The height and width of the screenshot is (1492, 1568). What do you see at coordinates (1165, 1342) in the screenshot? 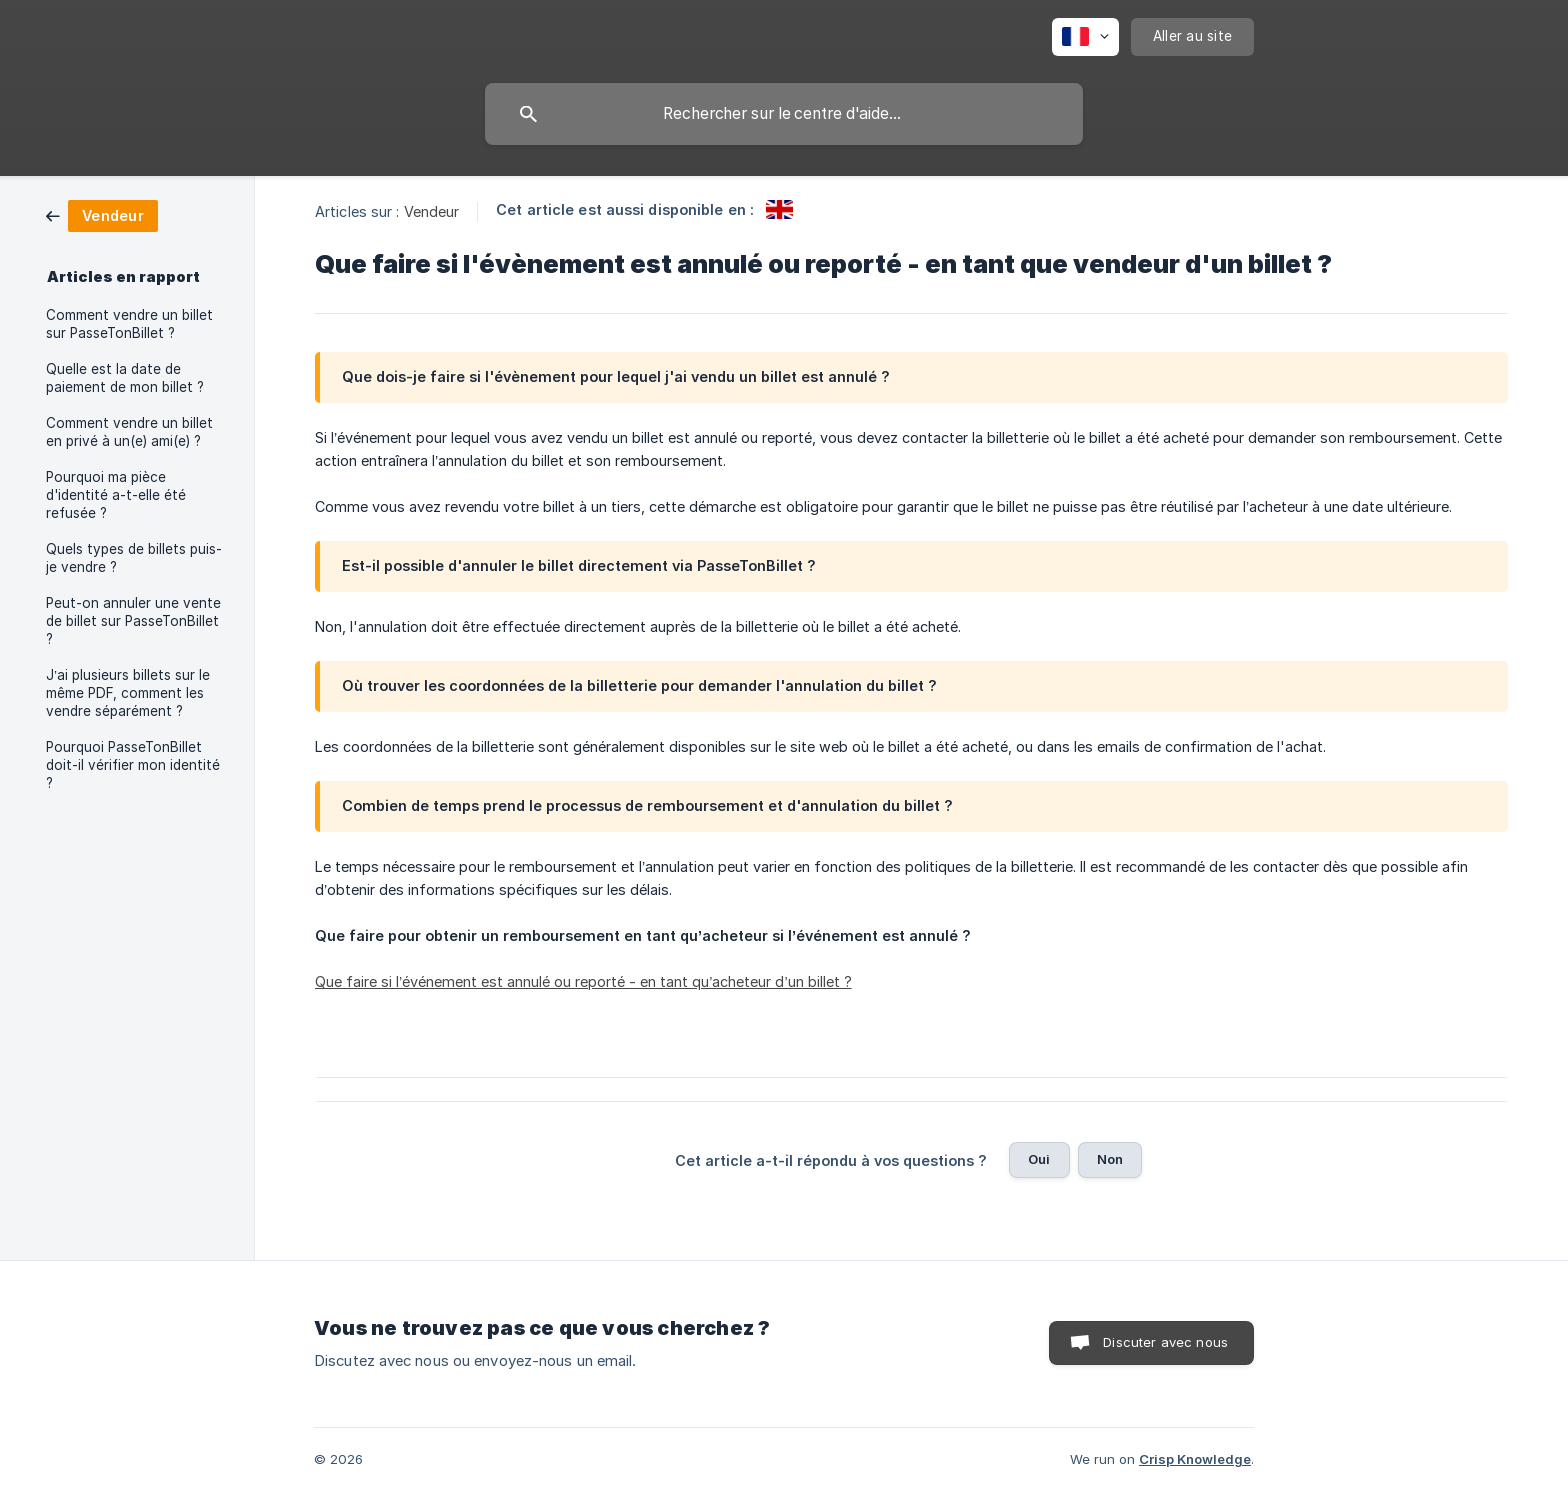
I see `Discuter avec nous [button]` at bounding box center [1165, 1342].